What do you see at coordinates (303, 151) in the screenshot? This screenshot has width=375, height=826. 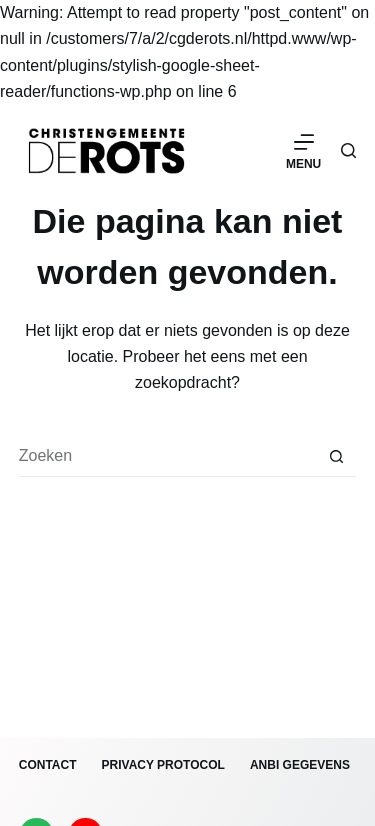 I see `[Menu]` at bounding box center [303, 151].